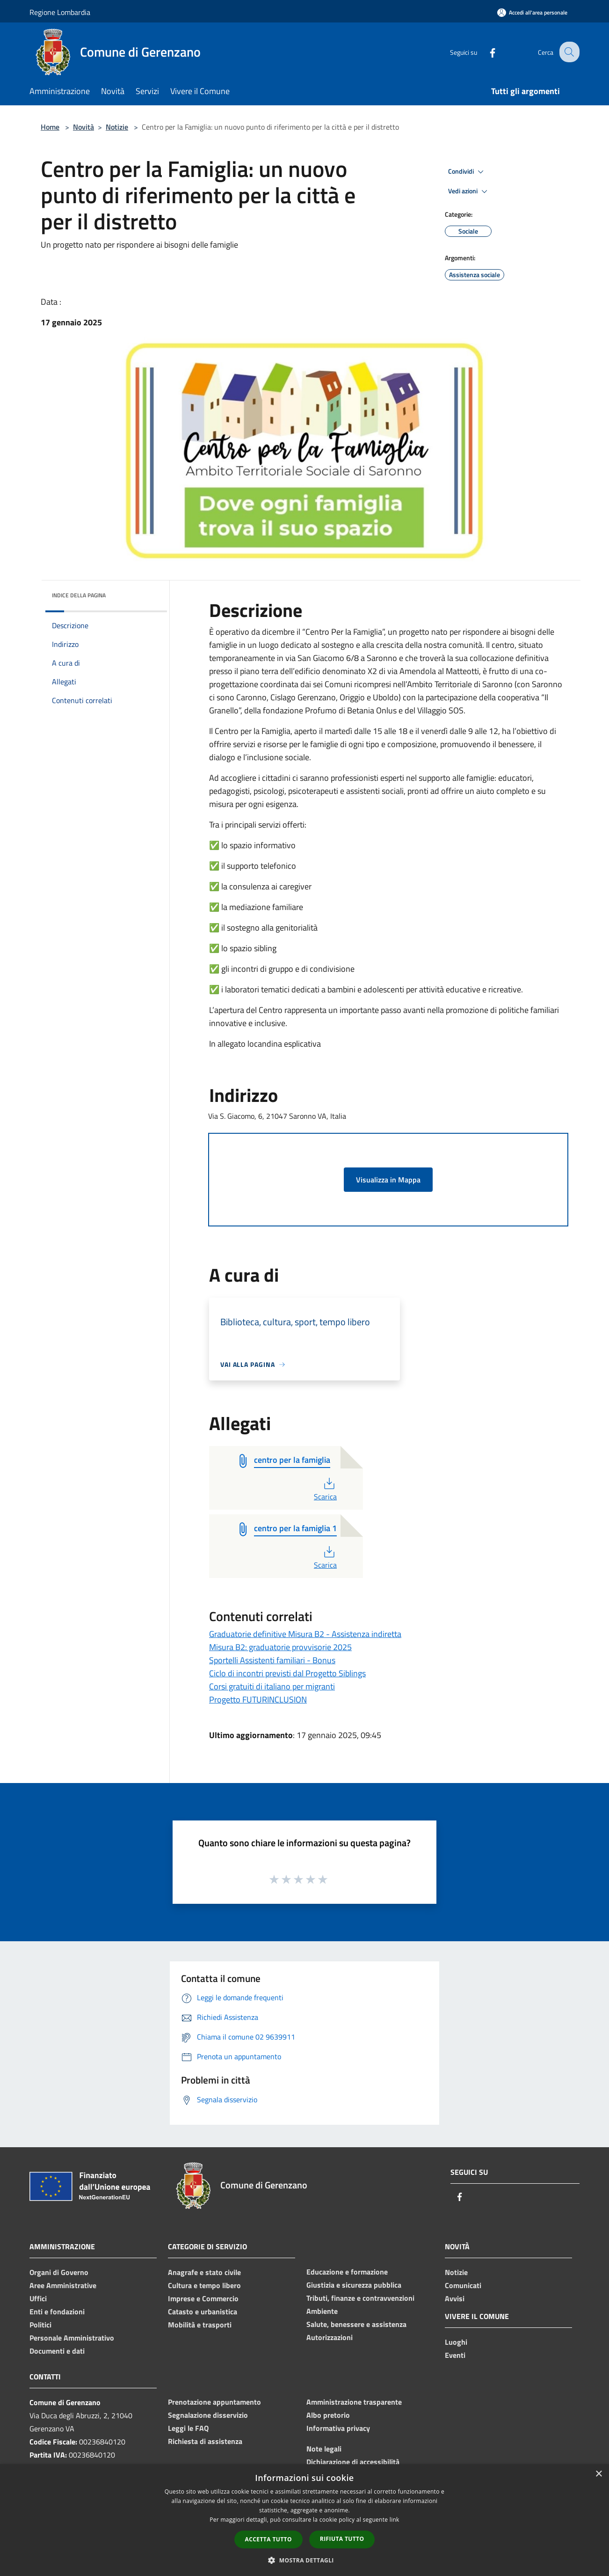 Image resolution: width=609 pixels, height=2576 pixels. What do you see at coordinates (57, 2350) in the screenshot?
I see `Documenti e dati` at bounding box center [57, 2350].